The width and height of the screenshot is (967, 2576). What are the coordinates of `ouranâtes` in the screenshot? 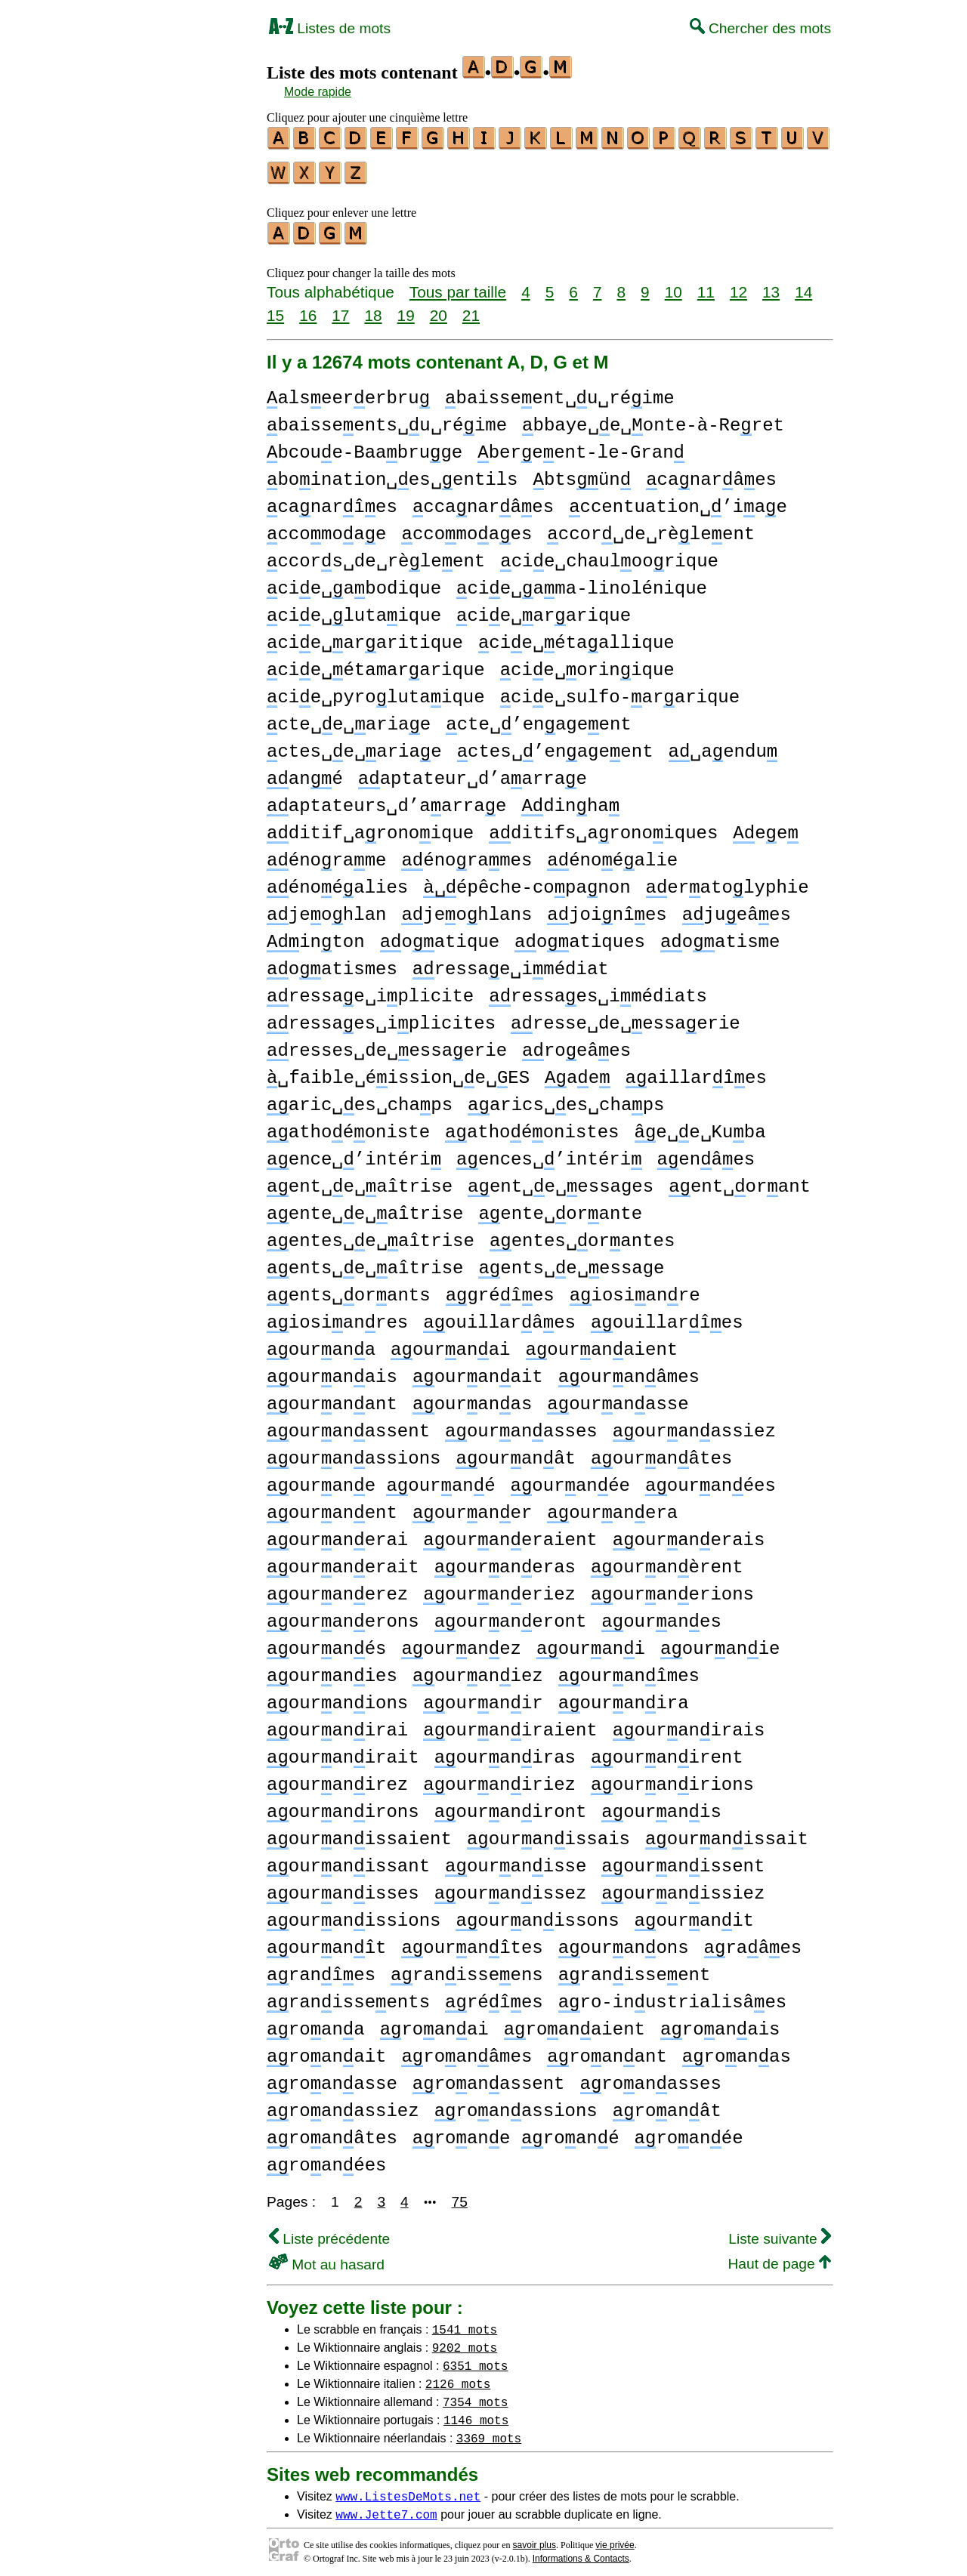 It's located at (661, 1451).